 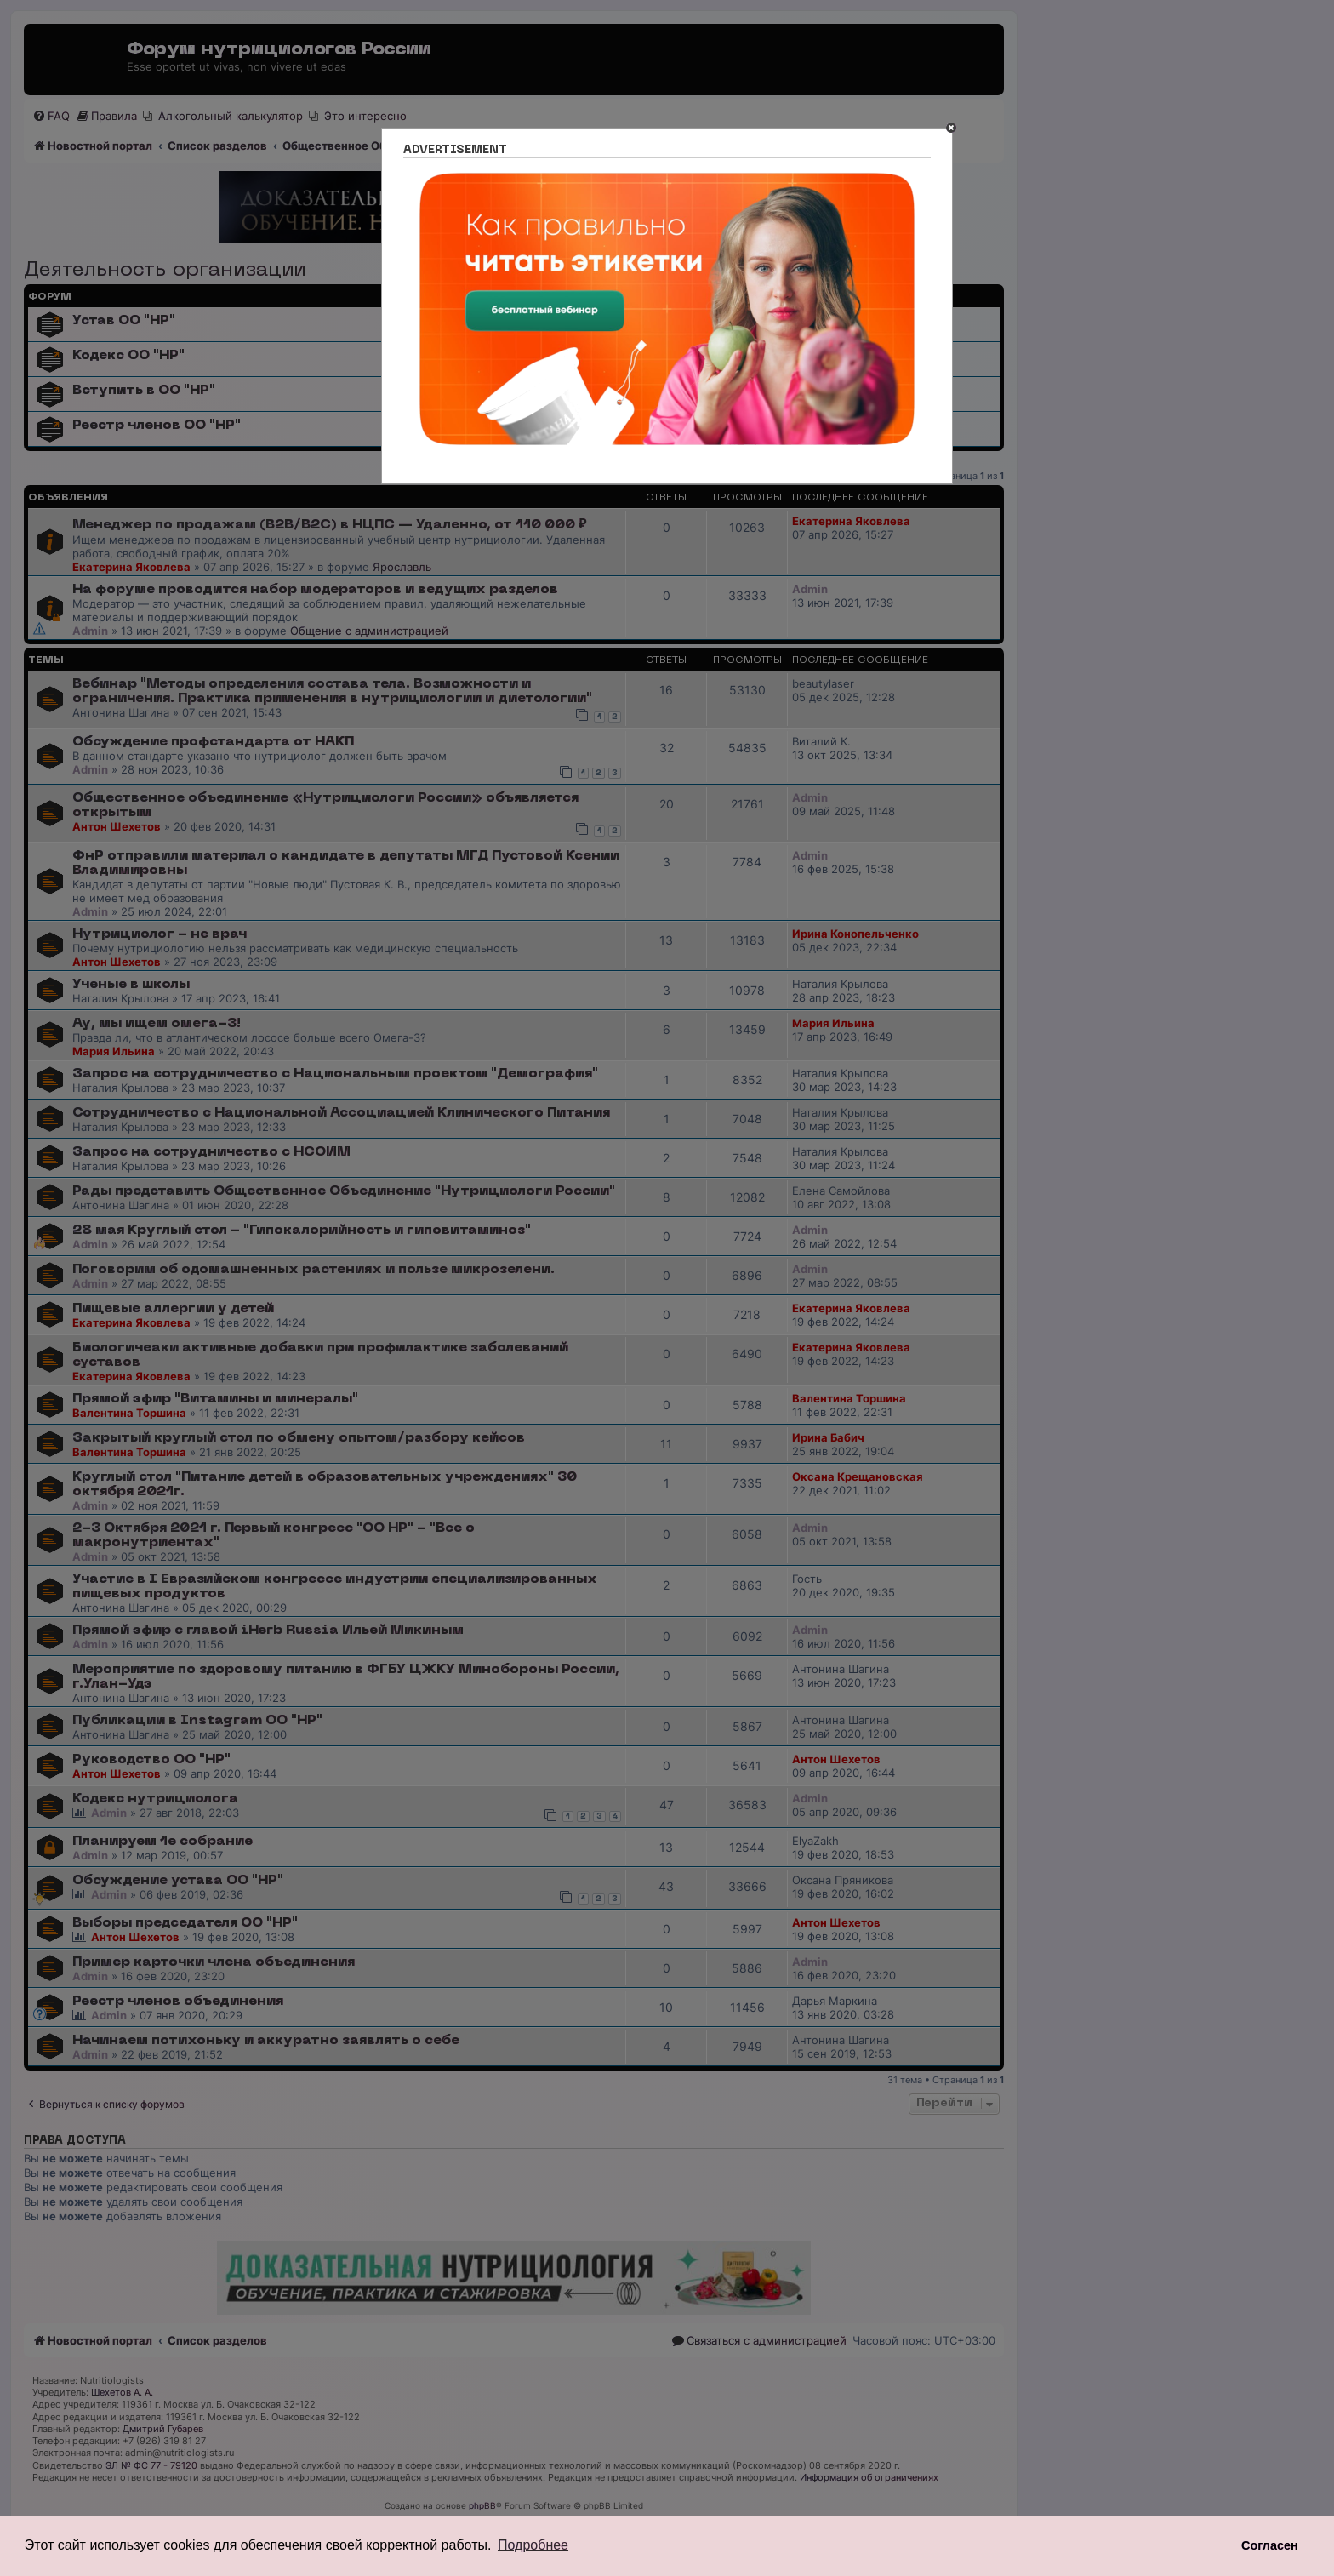 What do you see at coordinates (1269, 2545) in the screenshot?
I see `Согласен [button]` at bounding box center [1269, 2545].